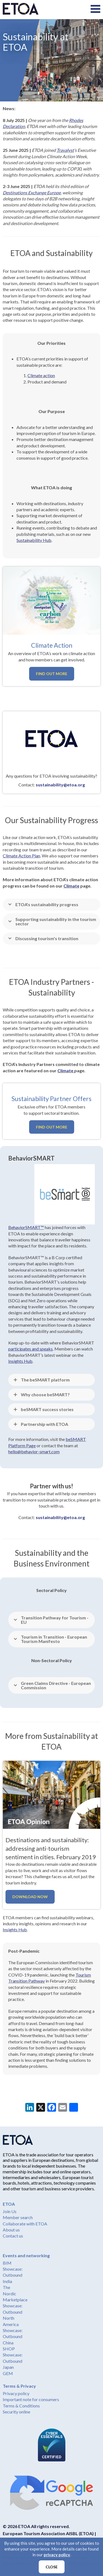  I want to click on Download now, so click(30, 1896).